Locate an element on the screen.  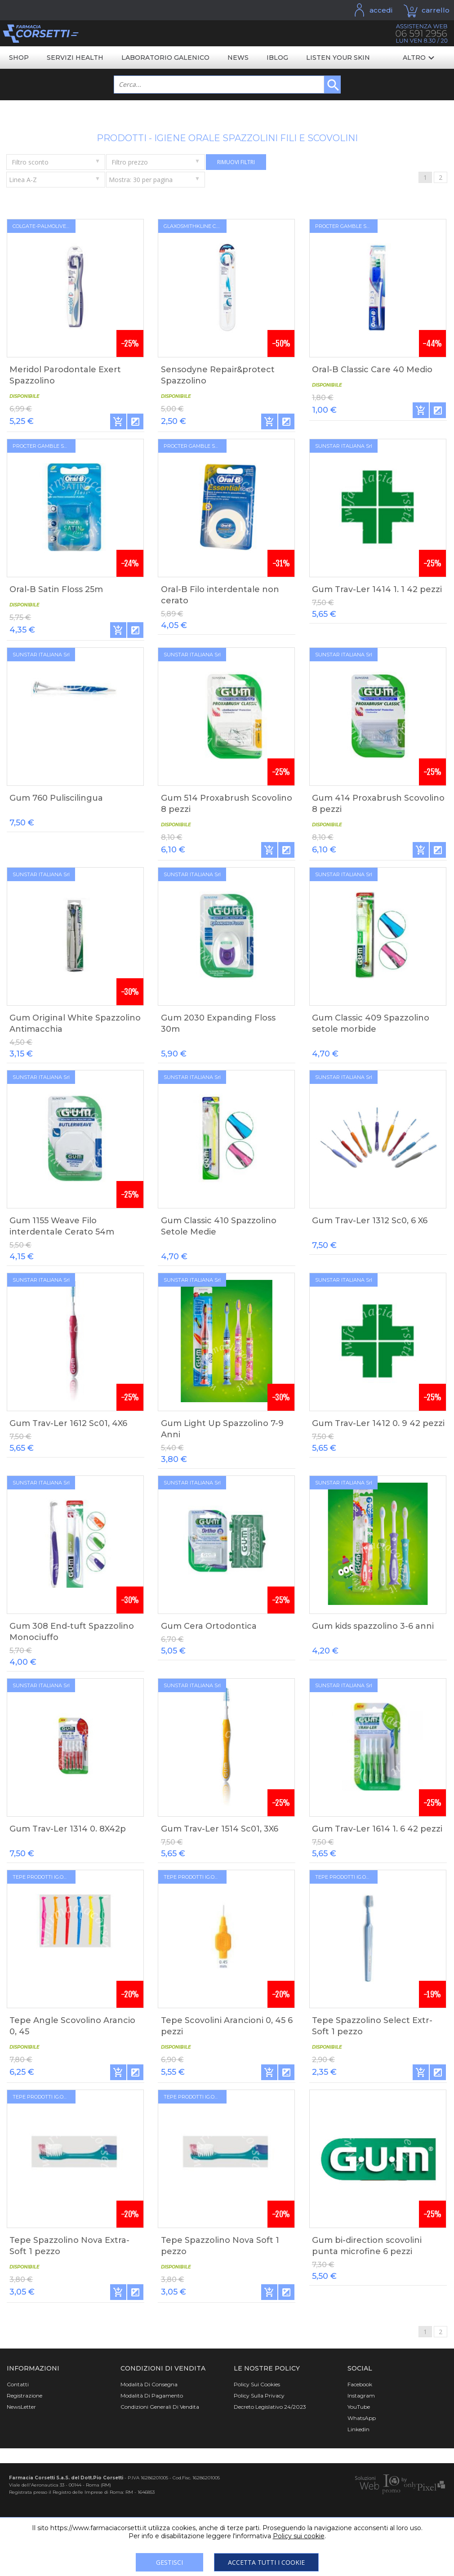
Gum Cera Ortodontica is located at coordinates (209, 1626).